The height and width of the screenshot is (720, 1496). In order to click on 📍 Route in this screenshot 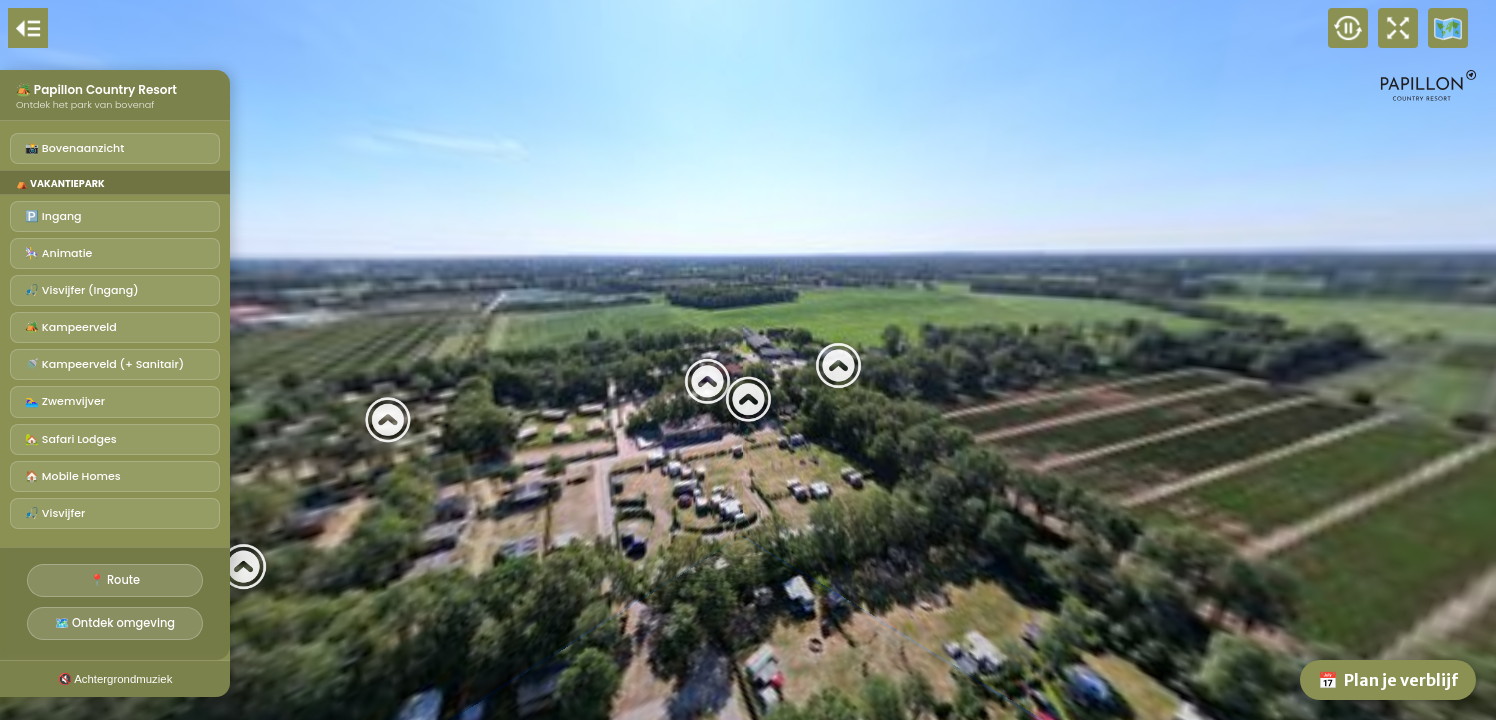, I will do `click(115, 580)`.